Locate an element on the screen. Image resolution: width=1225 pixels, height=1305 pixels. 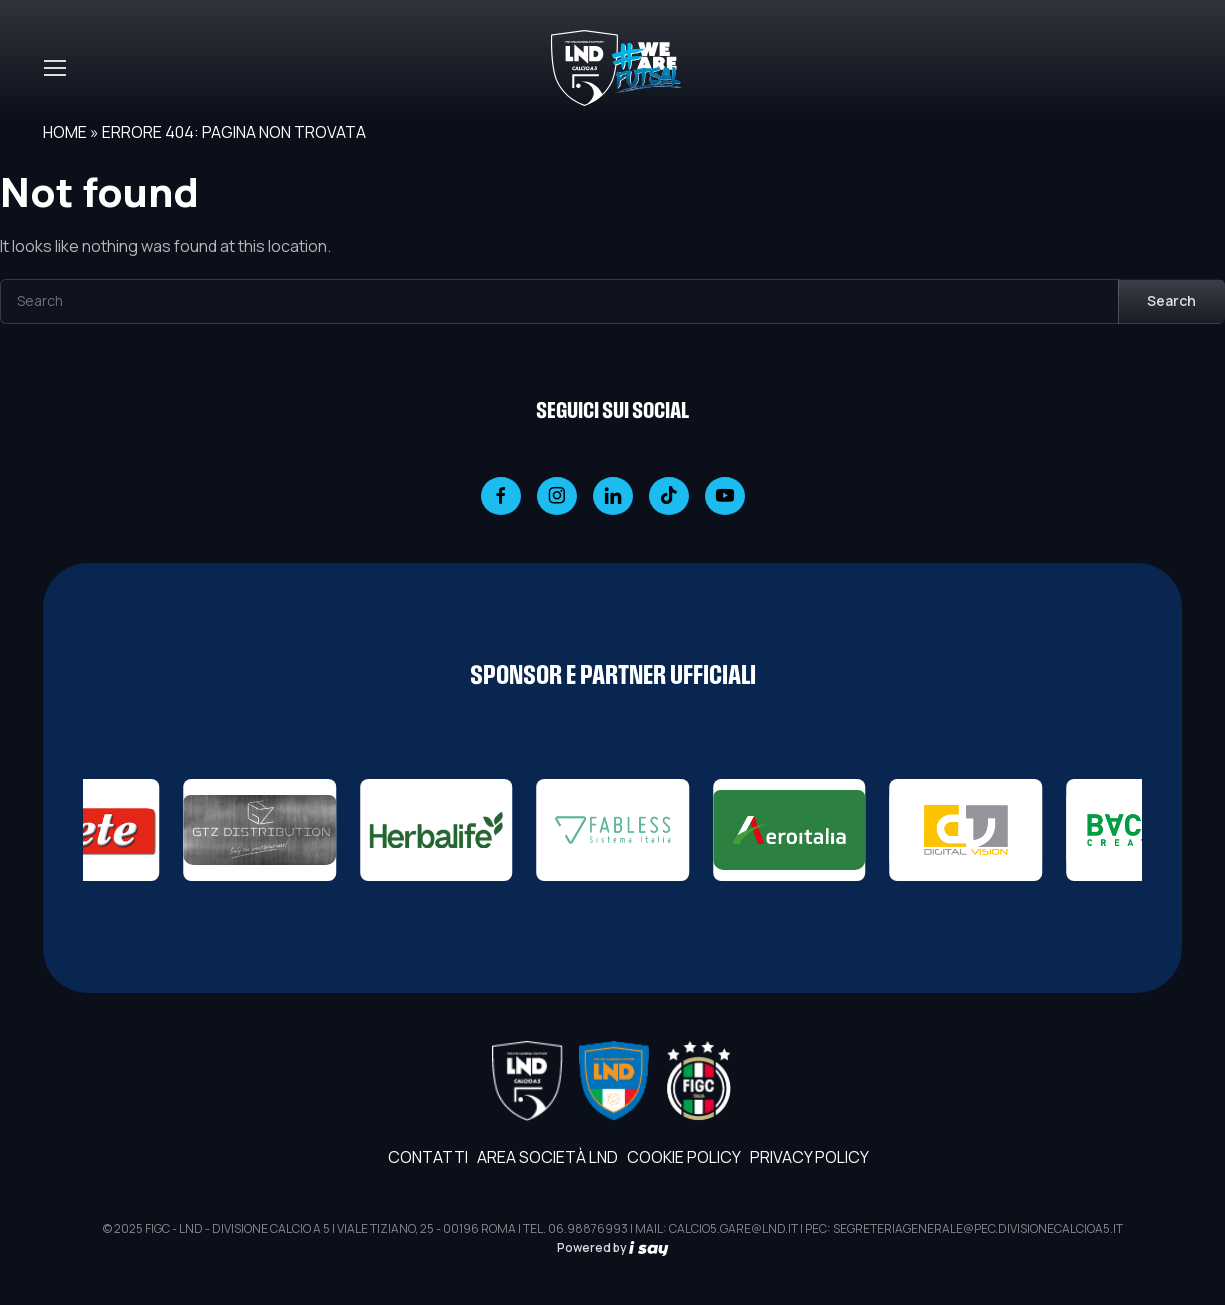
Search is located at coordinates (1171, 300).